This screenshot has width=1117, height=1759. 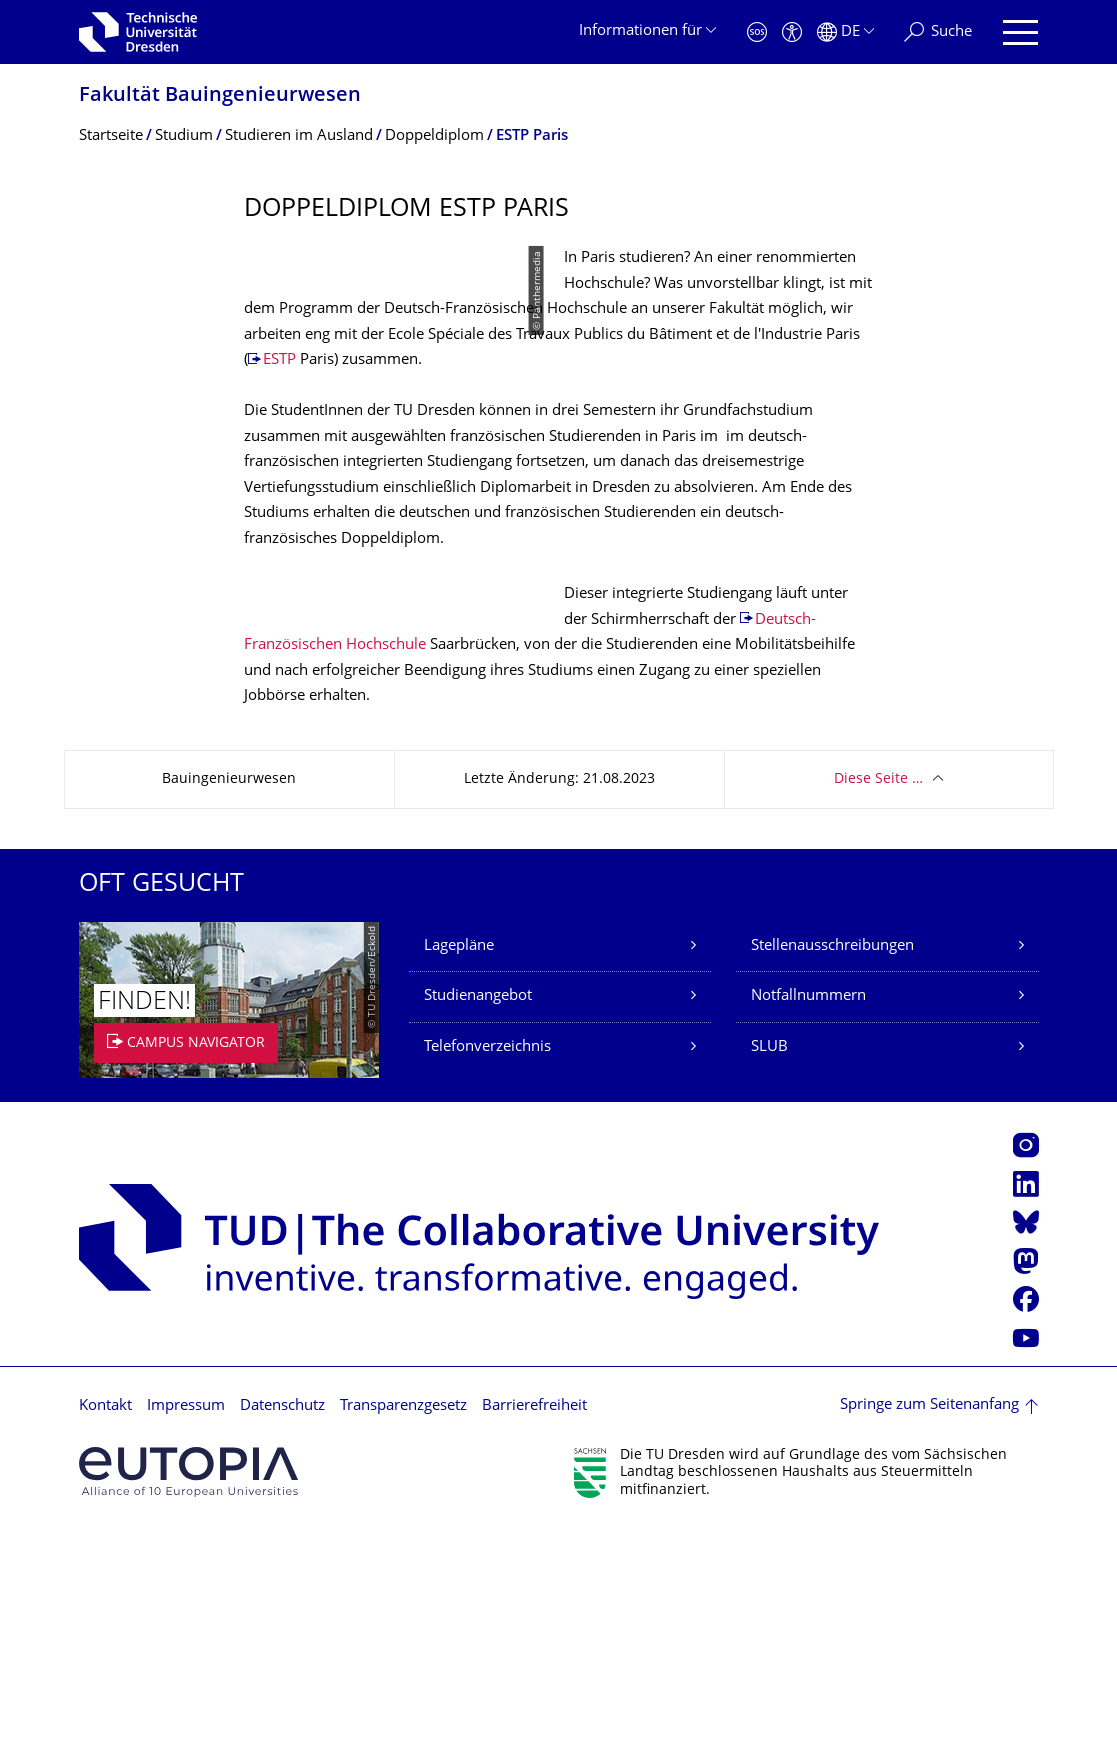 I want to click on Fakultät Bauingenieurwesen, so click(x=220, y=96).